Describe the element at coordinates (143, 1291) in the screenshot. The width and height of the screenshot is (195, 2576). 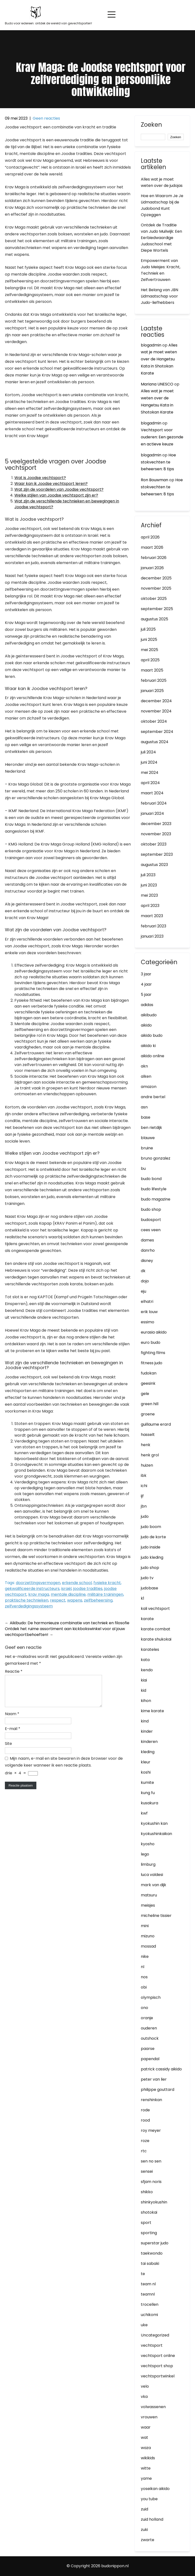
I see `eju` at that location.